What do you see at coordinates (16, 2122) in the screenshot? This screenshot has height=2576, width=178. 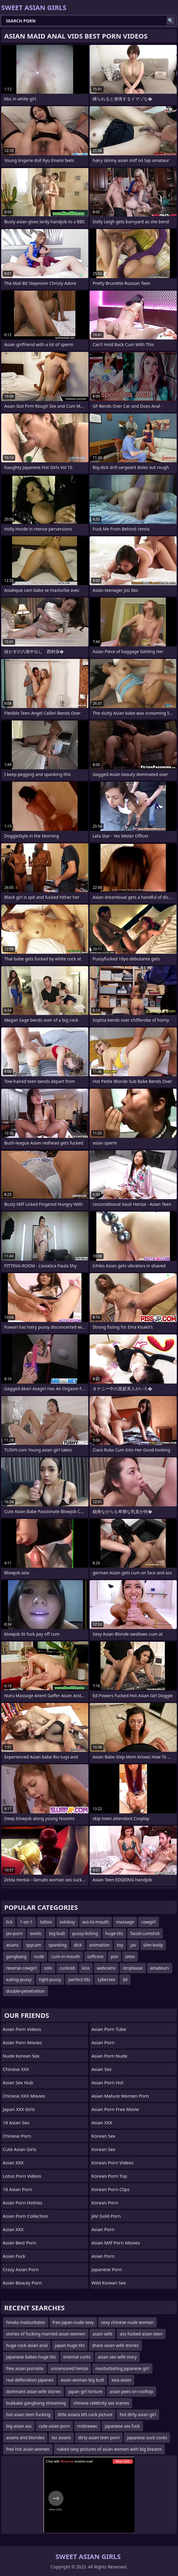 I see `18 Asian Sex` at bounding box center [16, 2122].